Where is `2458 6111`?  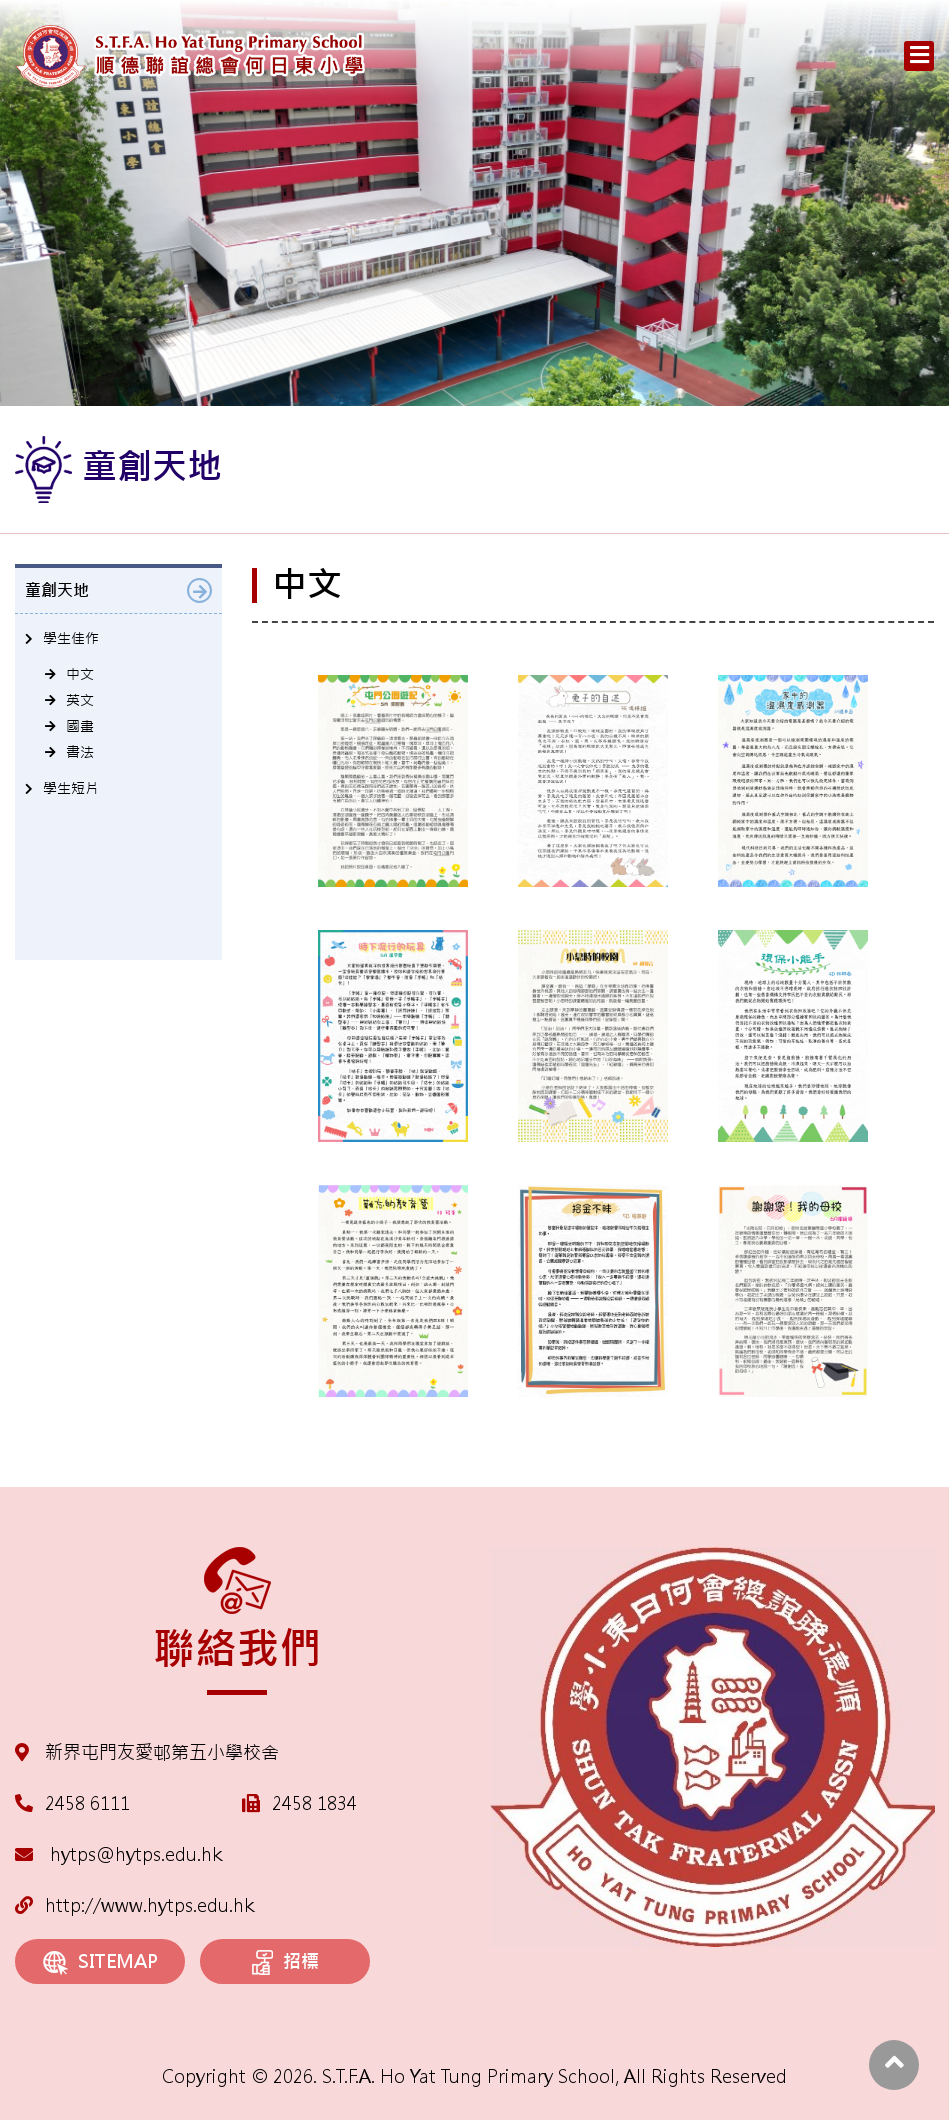 2458 6111 is located at coordinates (87, 1803).